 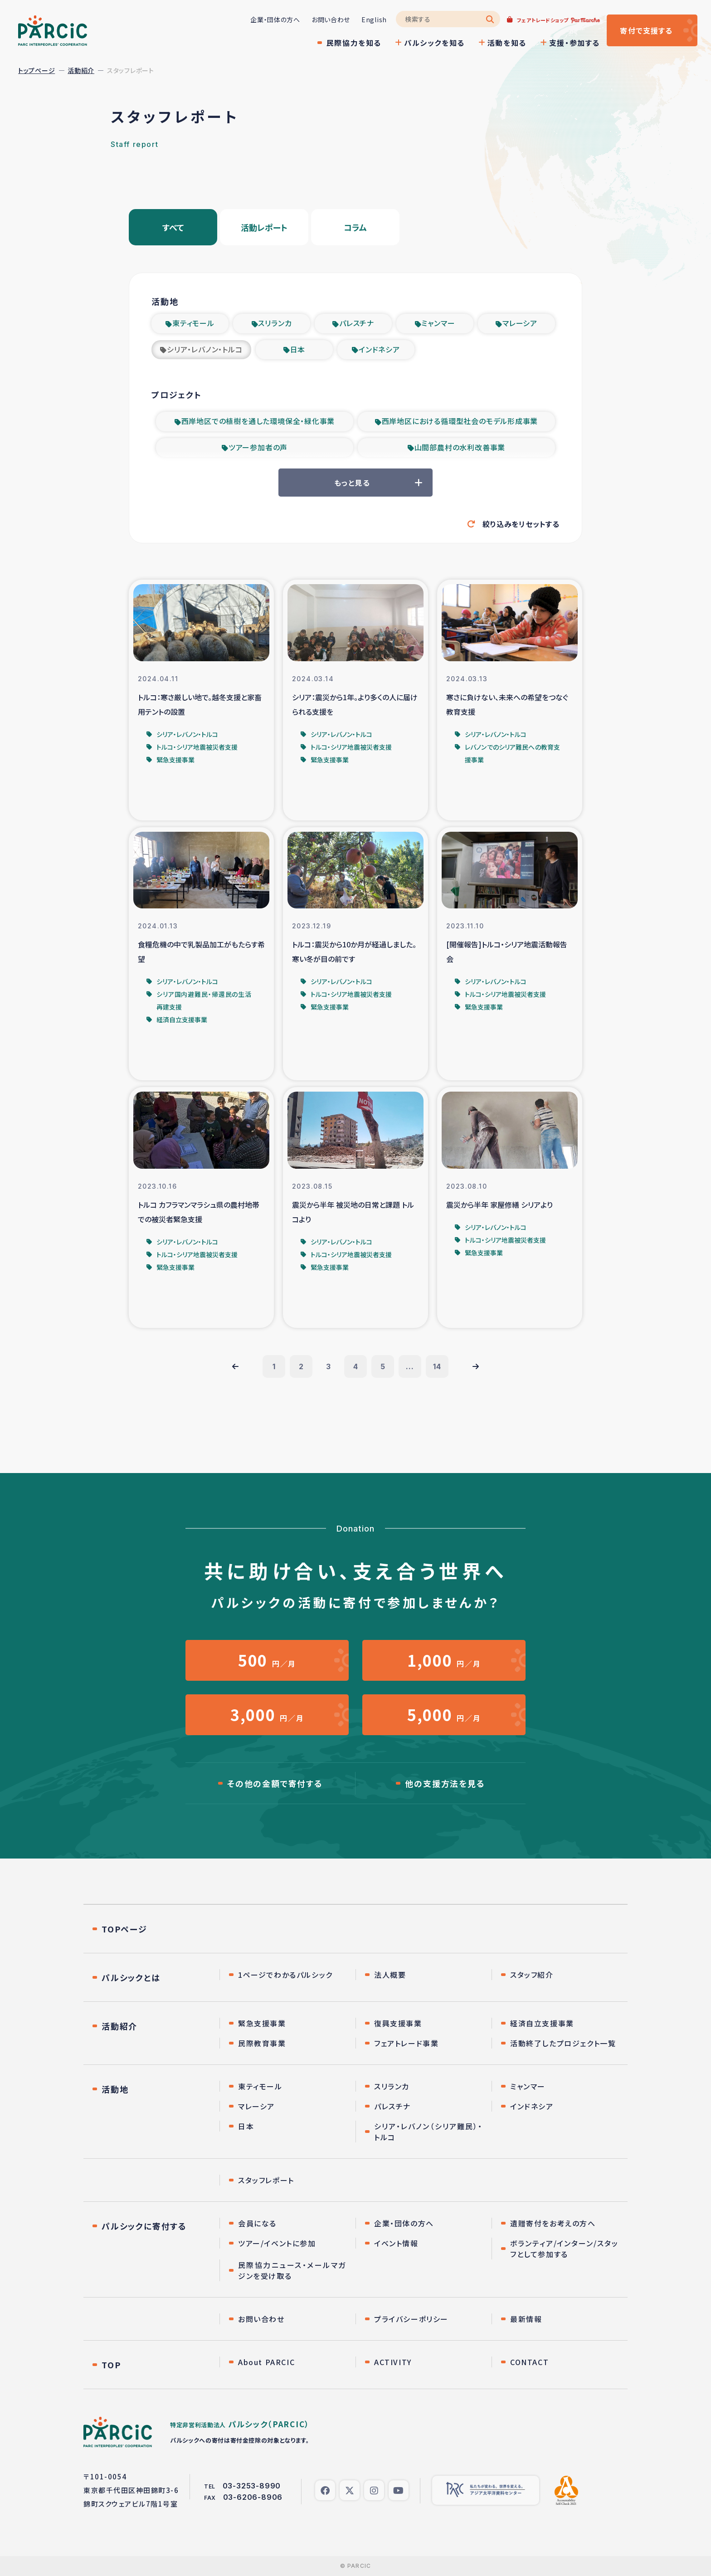 What do you see at coordinates (374, 19) in the screenshot?
I see `English` at bounding box center [374, 19].